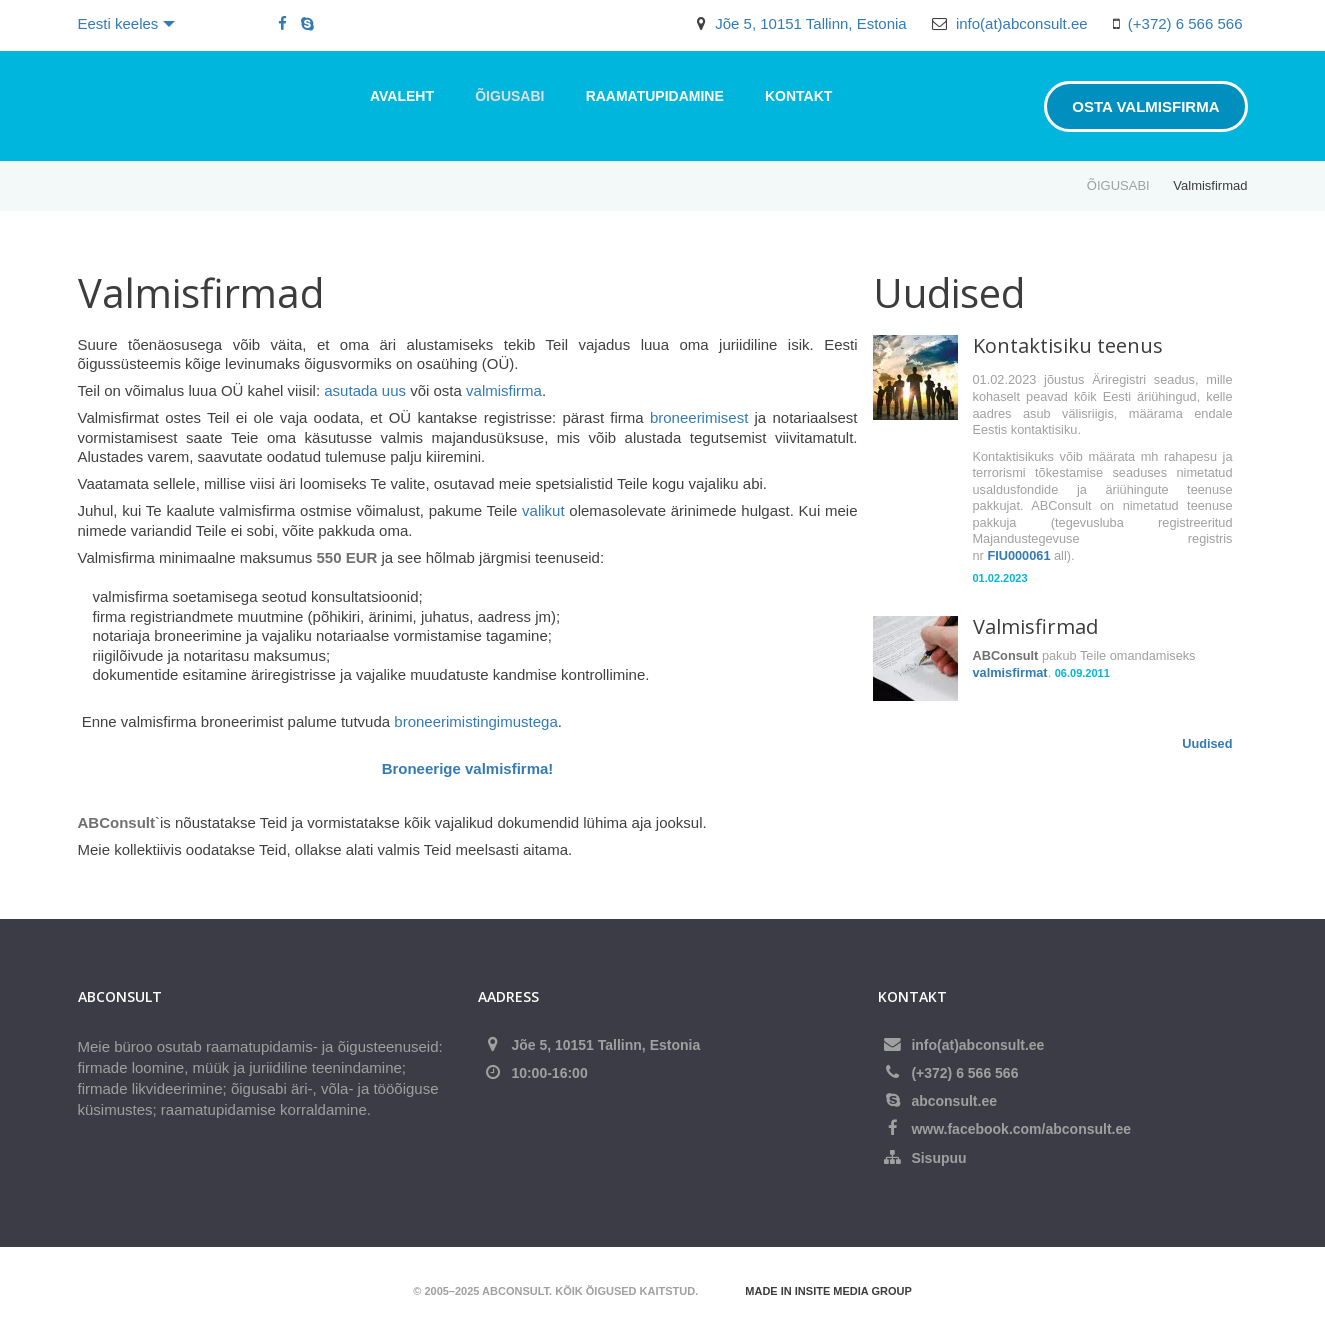  I want to click on RAAMATUPIDAMINE, so click(655, 96).